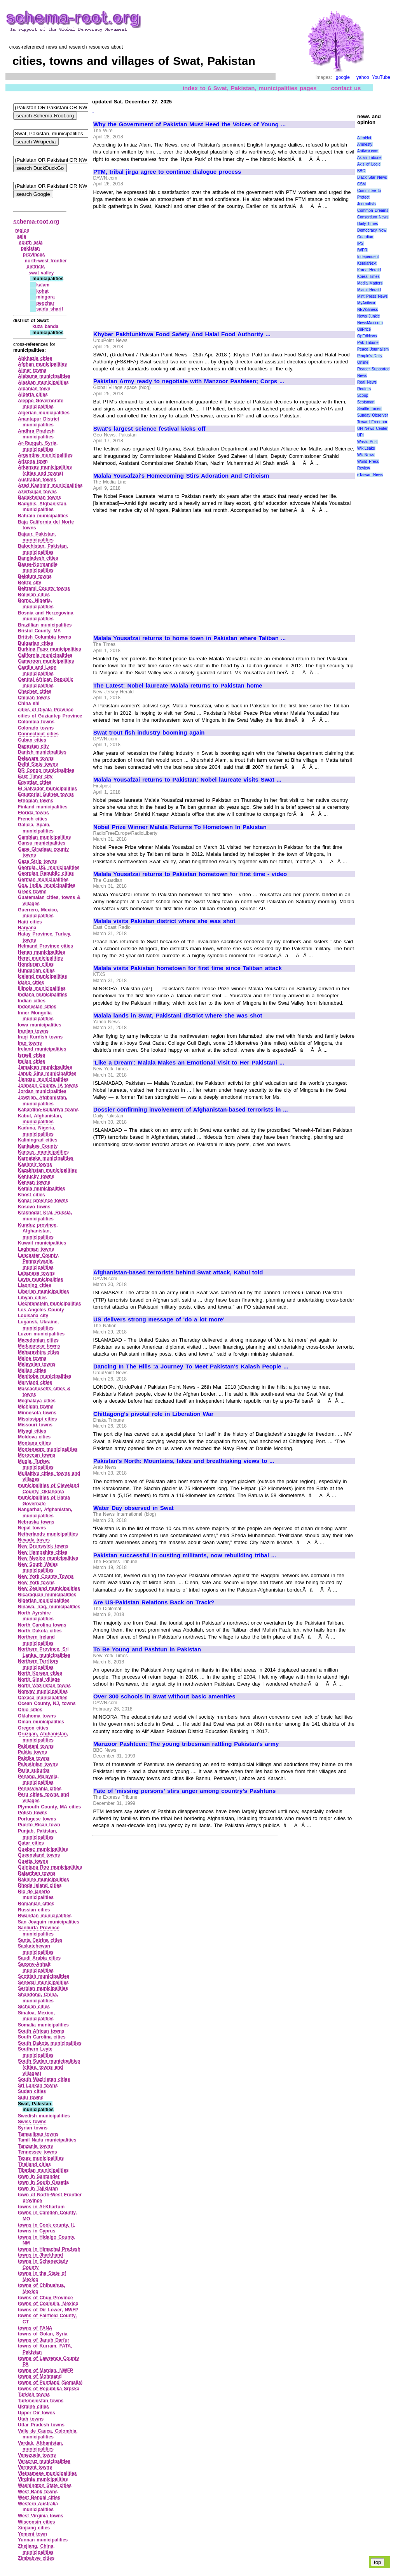 Image resolution: width=398 pixels, height=2576 pixels. Describe the element at coordinates (32, 2534) in the screenshot. I see `Yemeni town` at that location.